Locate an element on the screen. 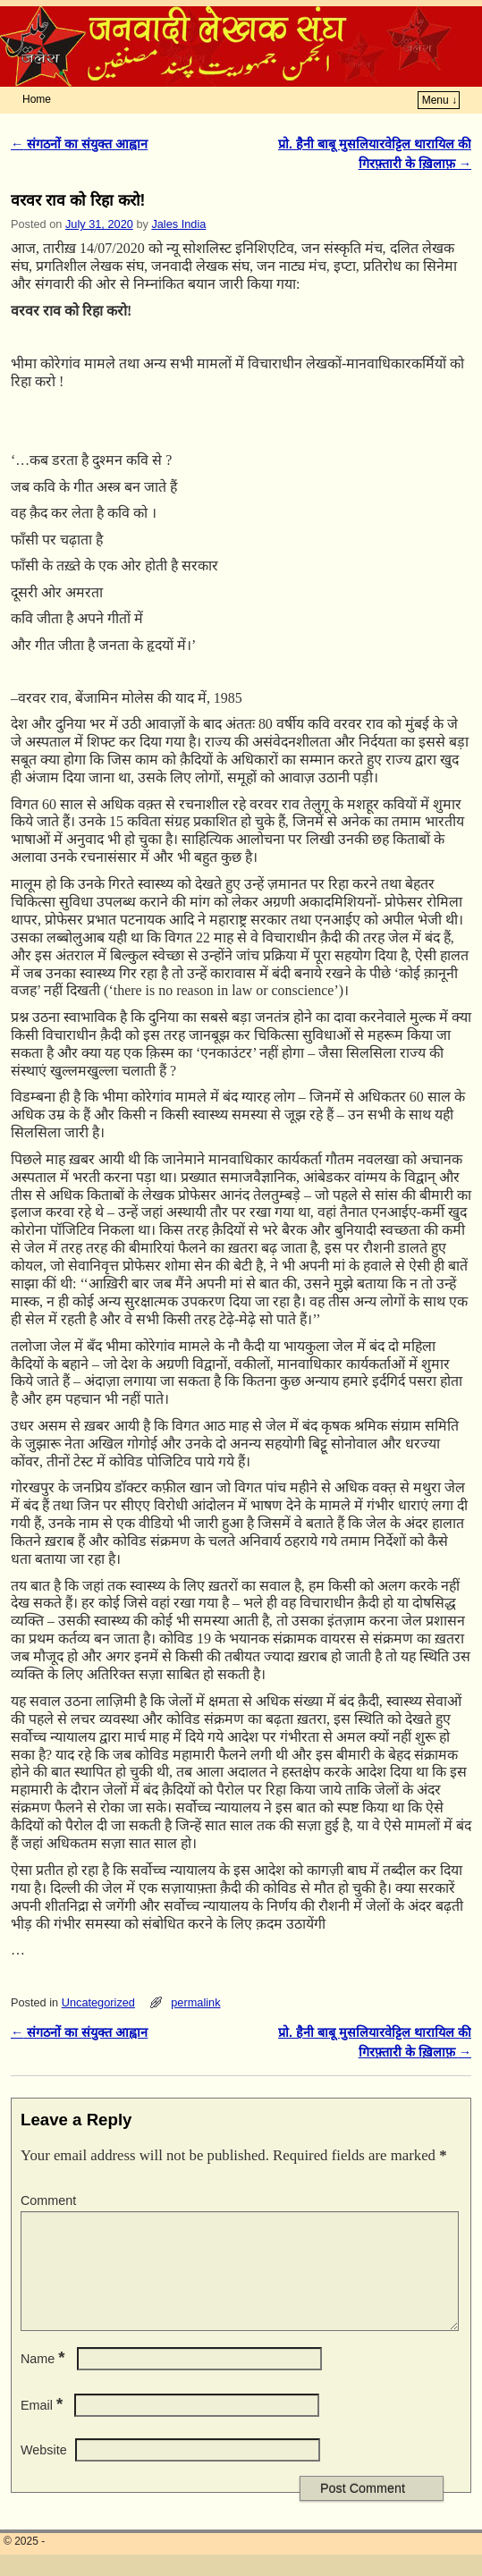 This screenshot has height=2576, width=482. Website is located at coordinates (44, 2471).